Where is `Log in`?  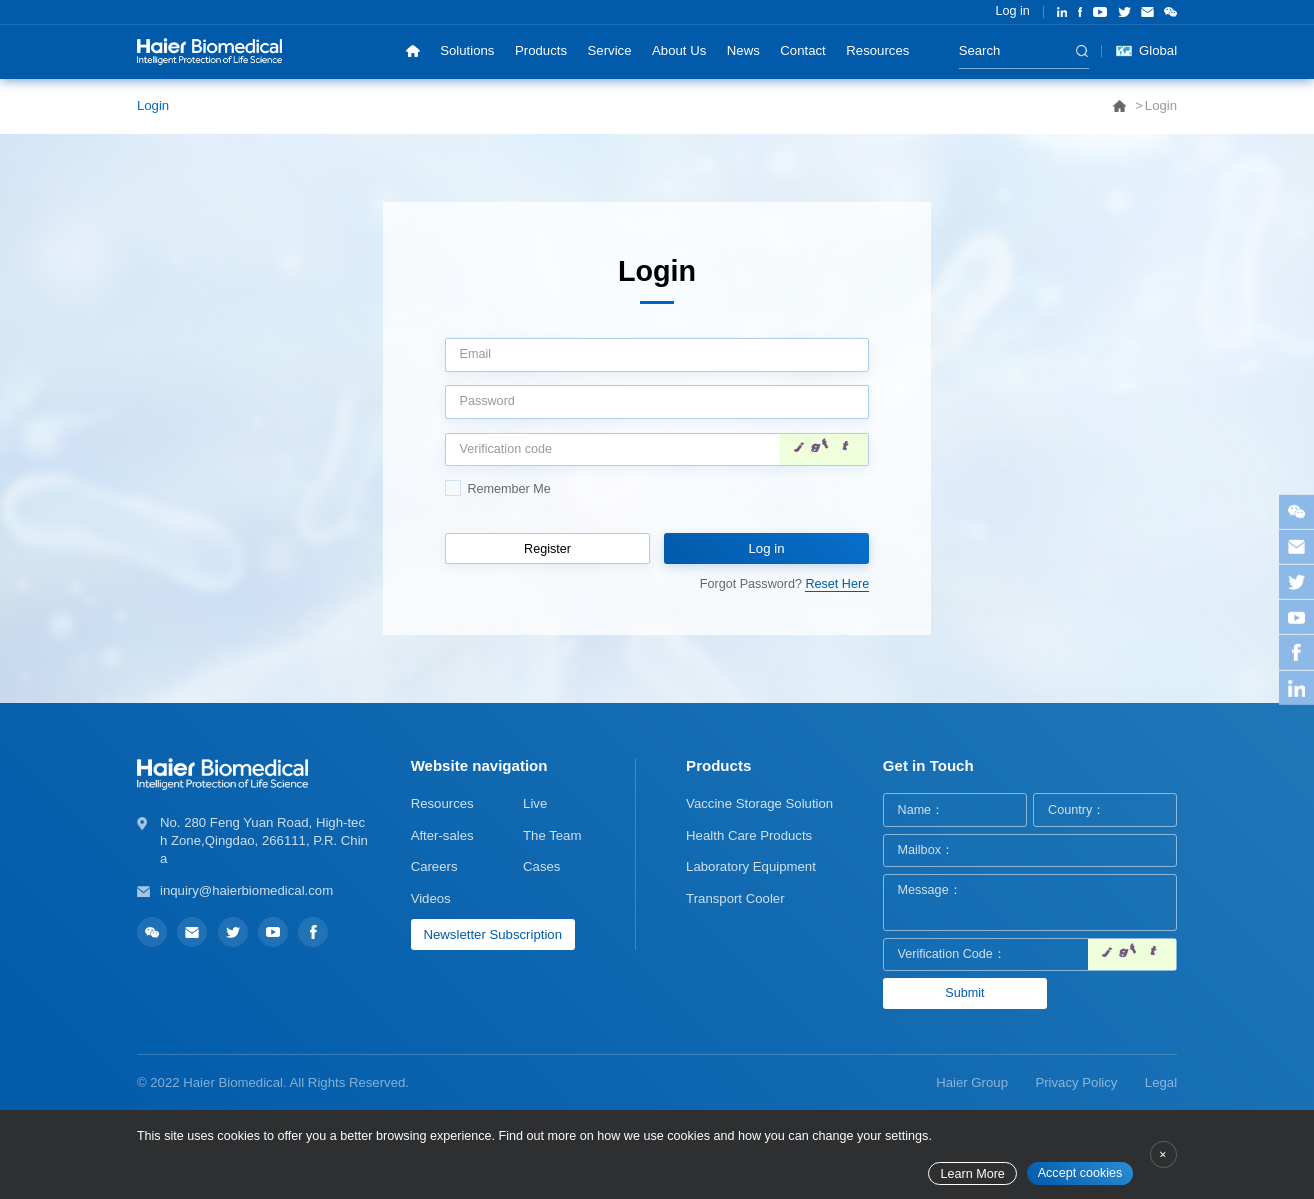 Log in is located at coordinates (1012, 11).